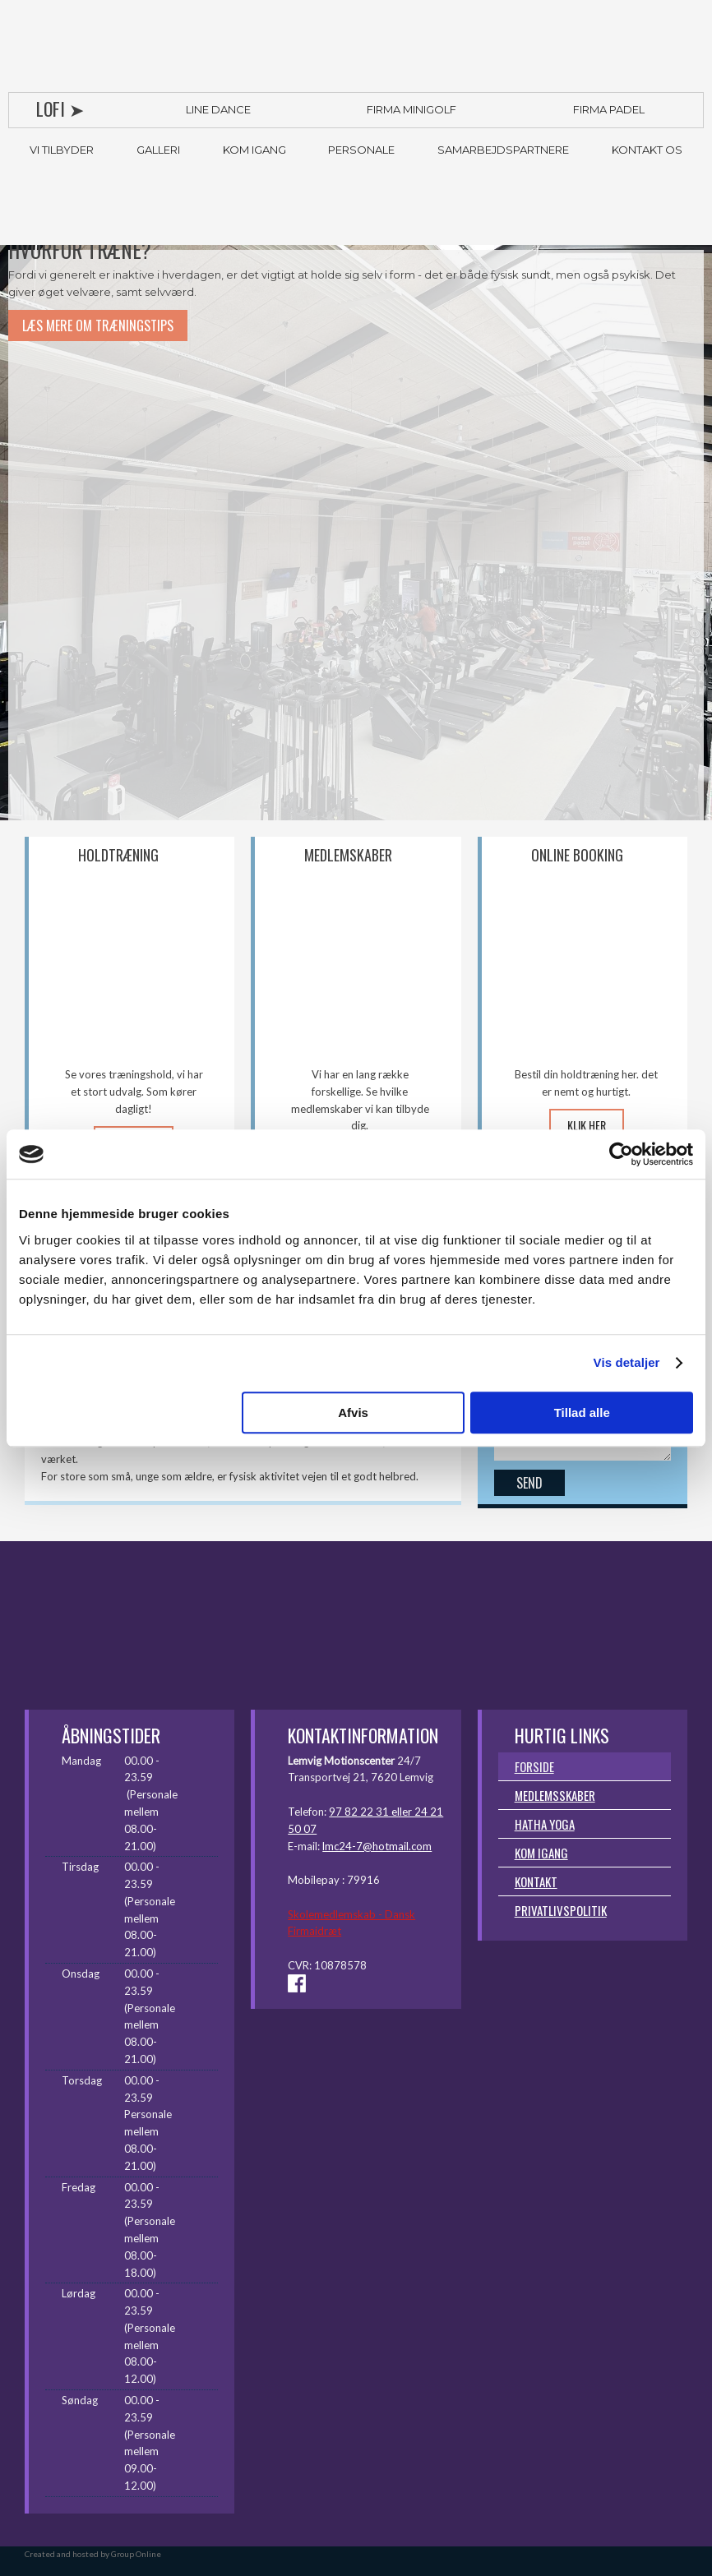 This screenshot has height=2576, width=712. I want to click on LÆS MERE OM TRÆNINGSTIPS, so click(97, 325).